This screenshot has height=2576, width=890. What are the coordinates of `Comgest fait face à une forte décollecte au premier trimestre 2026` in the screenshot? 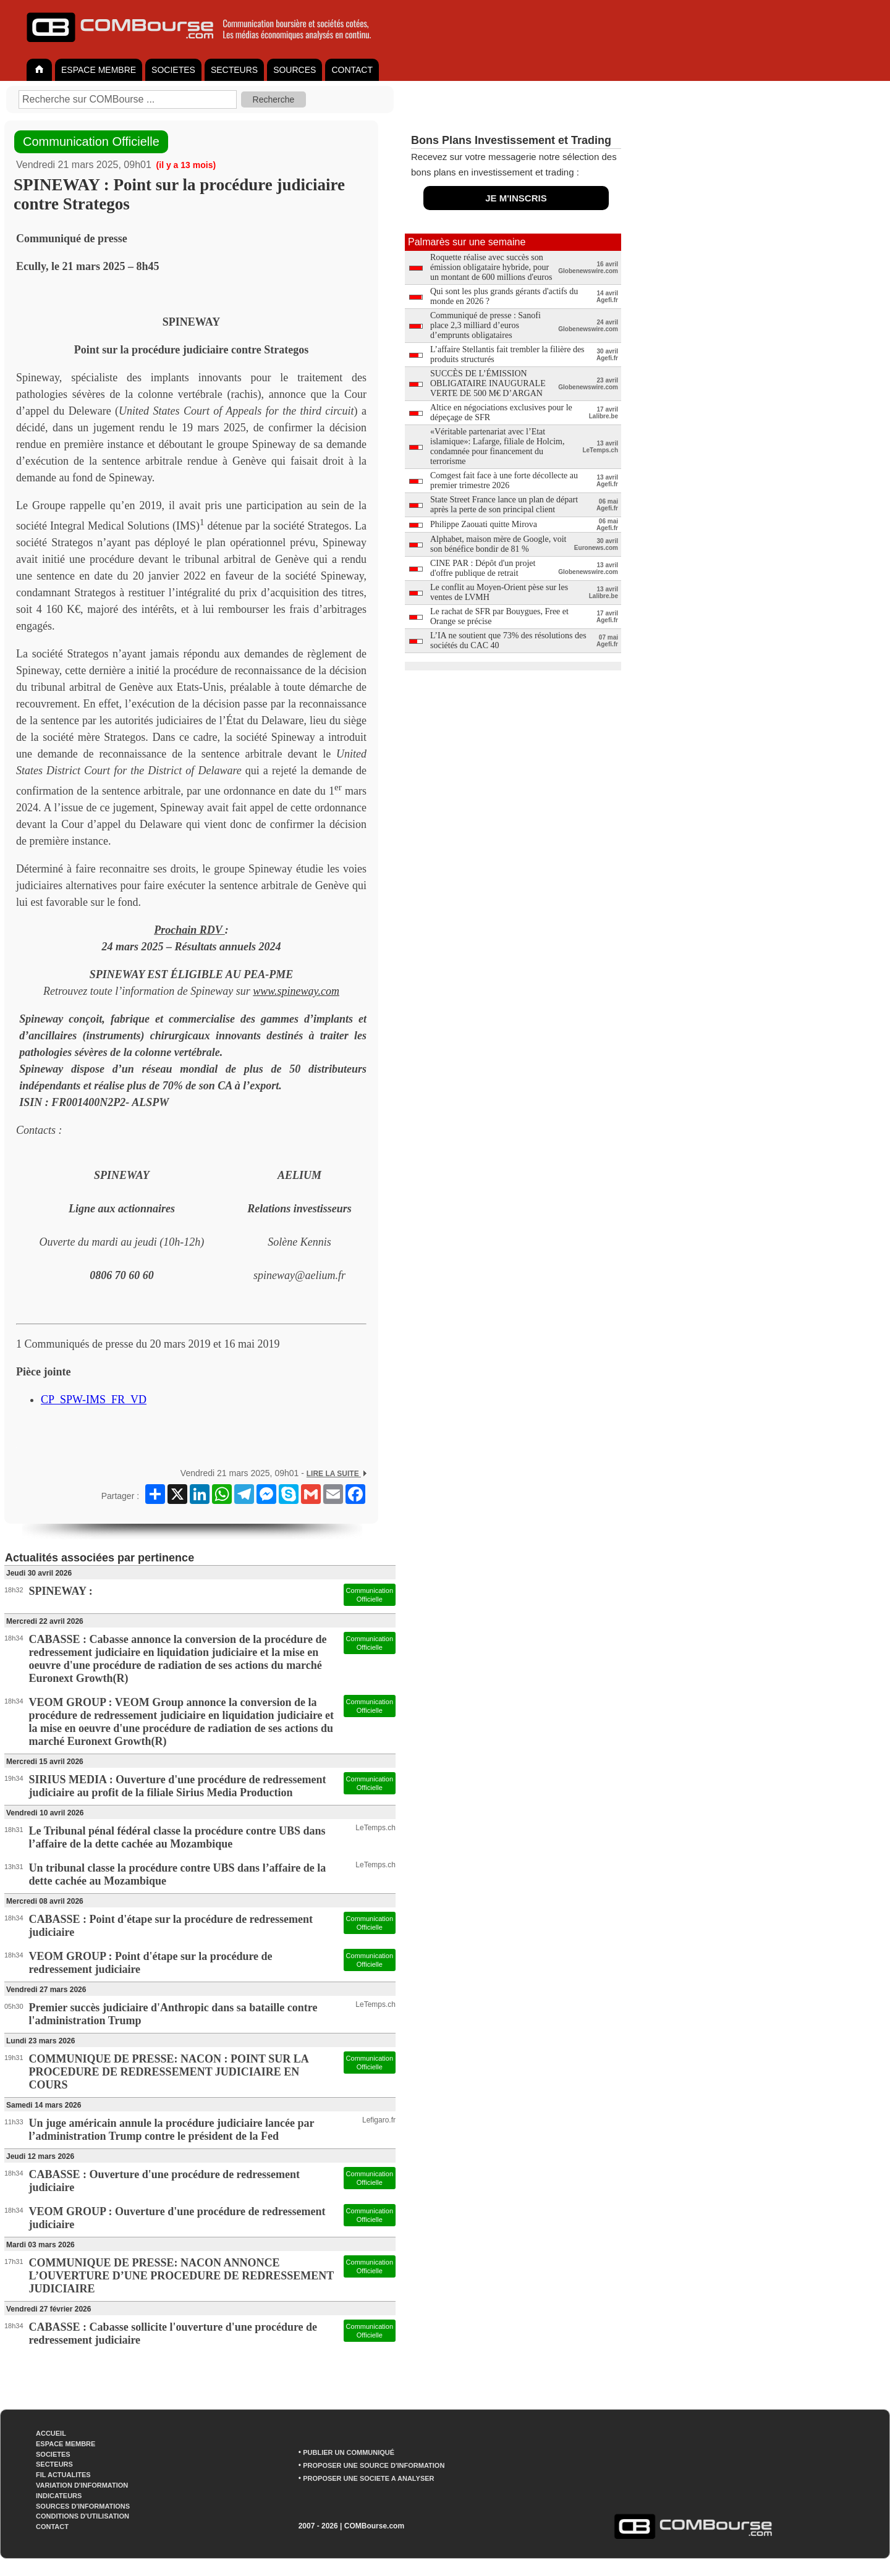 It's located at (504, 480).